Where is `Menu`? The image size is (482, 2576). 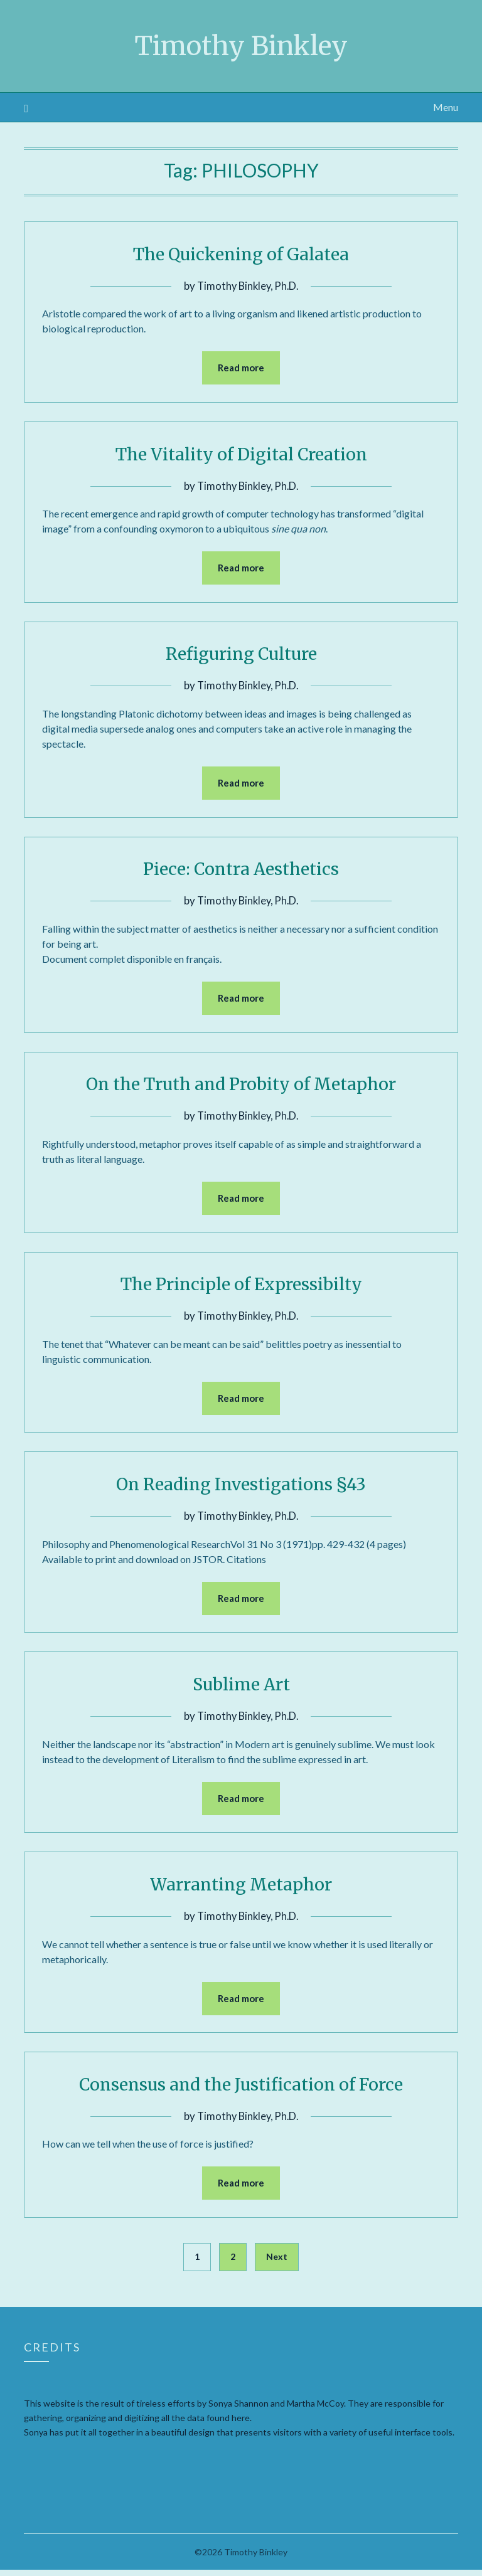
Menu is located at coordinates (445, 107).